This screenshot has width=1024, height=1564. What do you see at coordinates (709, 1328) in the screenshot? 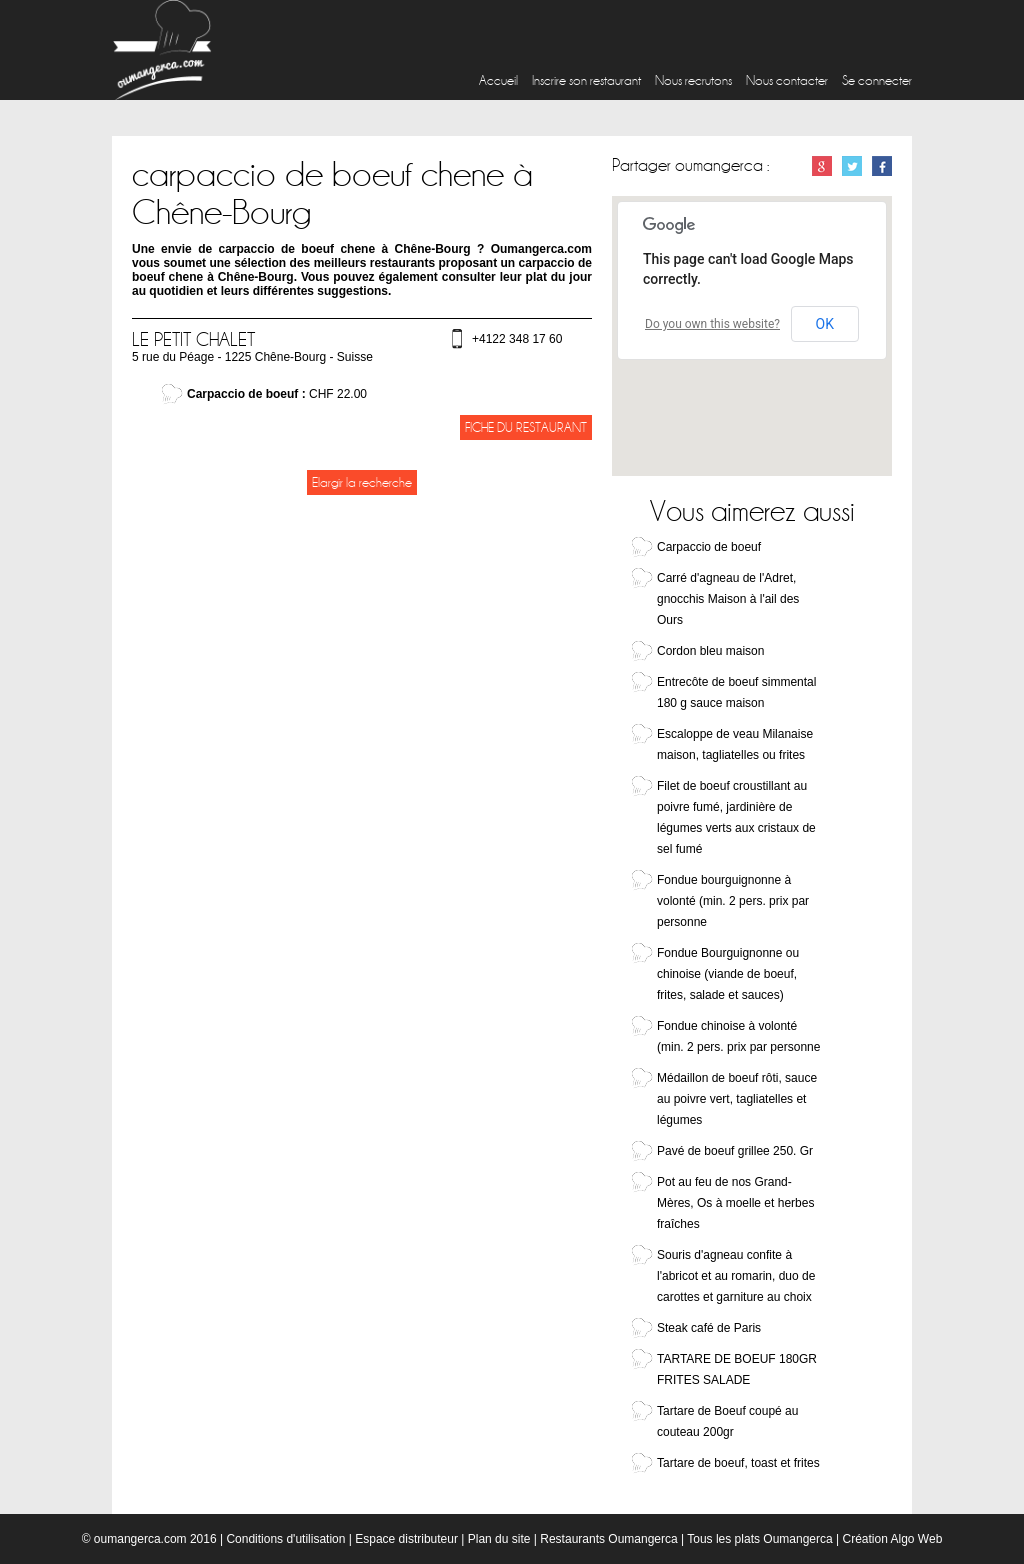
I see `Steak café de Paris` at bounding box center [709, 1328].